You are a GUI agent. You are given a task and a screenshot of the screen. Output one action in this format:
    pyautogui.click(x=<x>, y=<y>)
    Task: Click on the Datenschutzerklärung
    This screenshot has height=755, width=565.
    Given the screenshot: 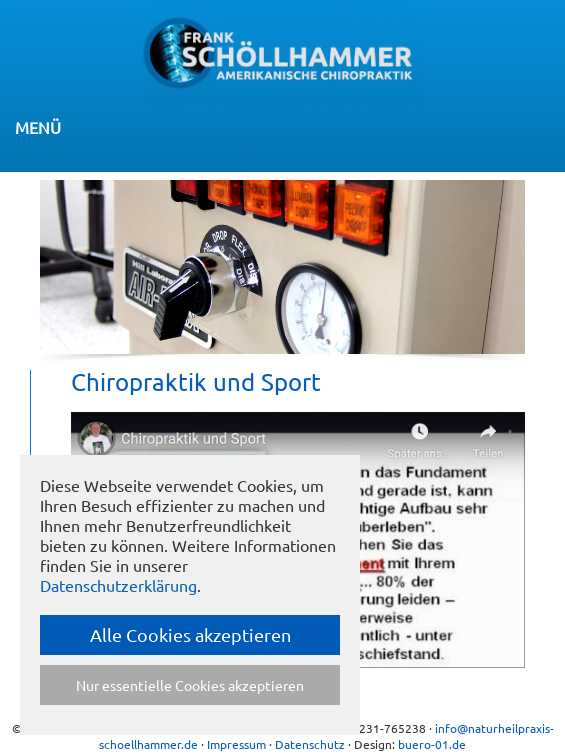 What is the action you would take?
    pyautogui.click(x=118, y=585)
    